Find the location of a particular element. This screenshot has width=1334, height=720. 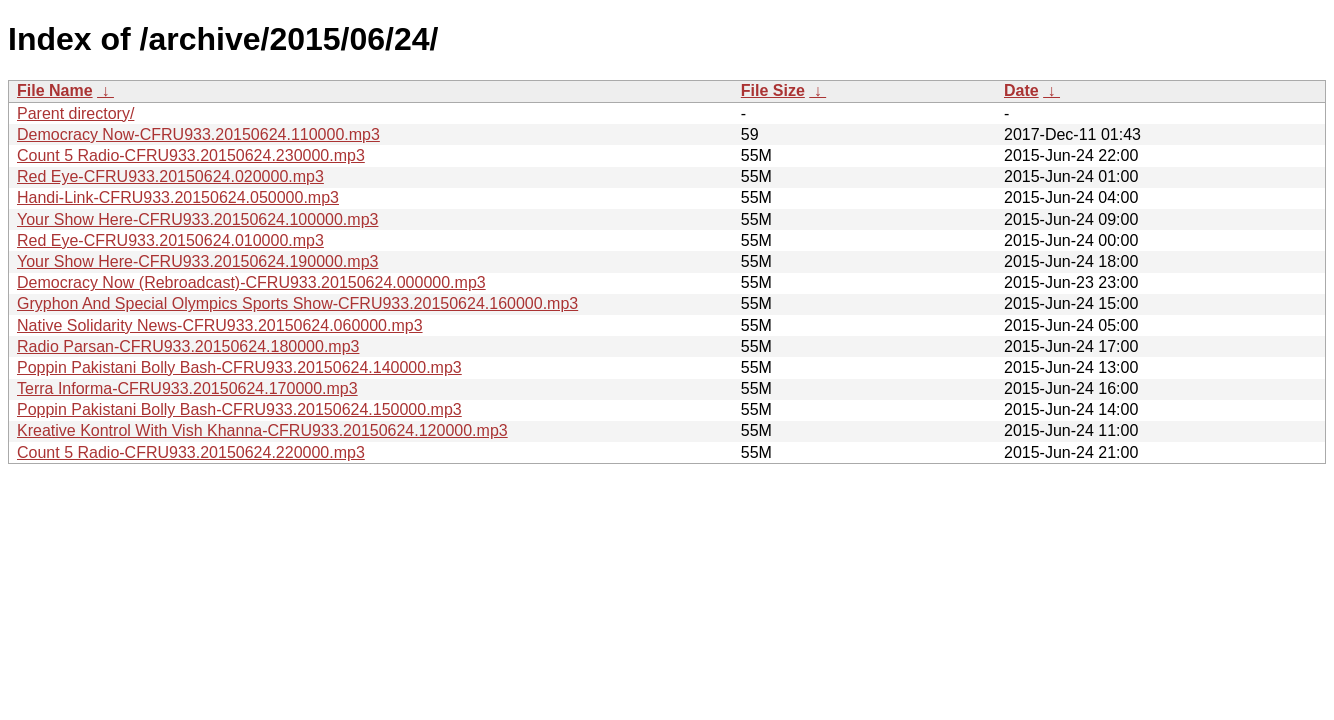

Gryphon And Special Olympics Sports Show-CFRU933.20150624.160000.mp3 is located at coordinates (297, 303).